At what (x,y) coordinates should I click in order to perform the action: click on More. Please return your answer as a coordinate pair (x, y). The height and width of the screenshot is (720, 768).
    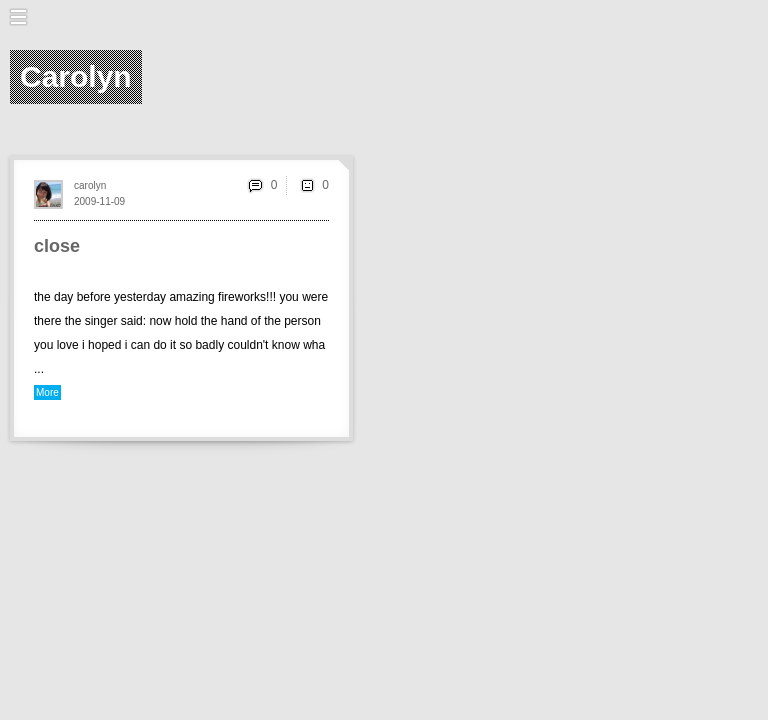
    Looking at the image, I should click on (47, 392).